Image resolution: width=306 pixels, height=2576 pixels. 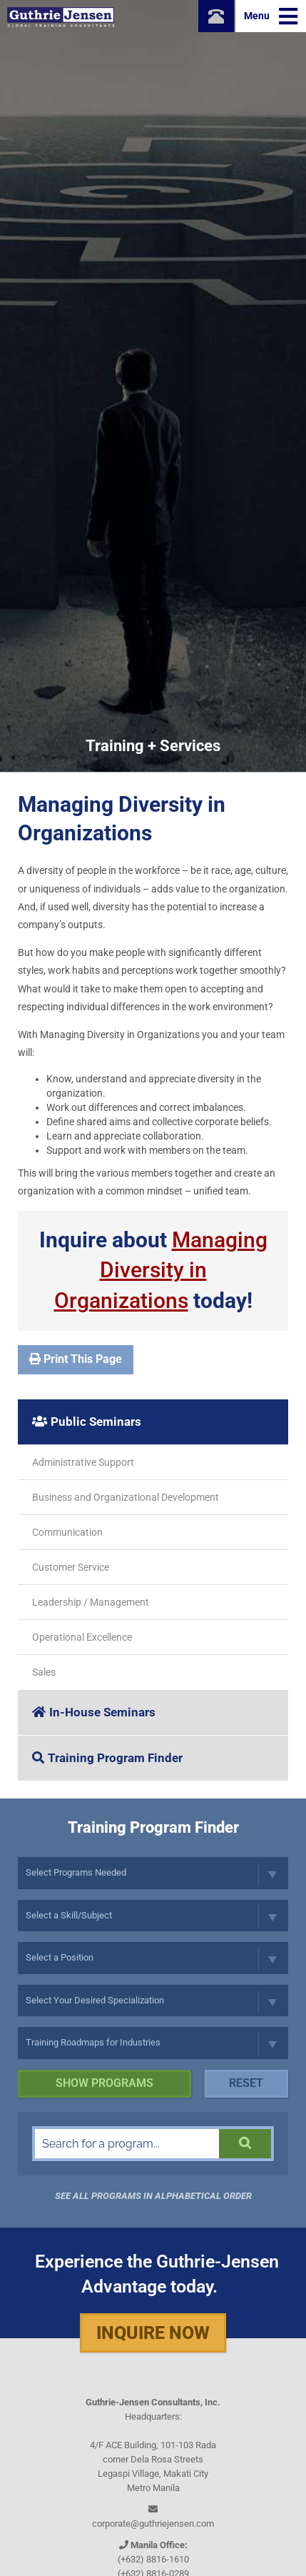 I want to click on Print This Page, so click(x=75, y=1359).